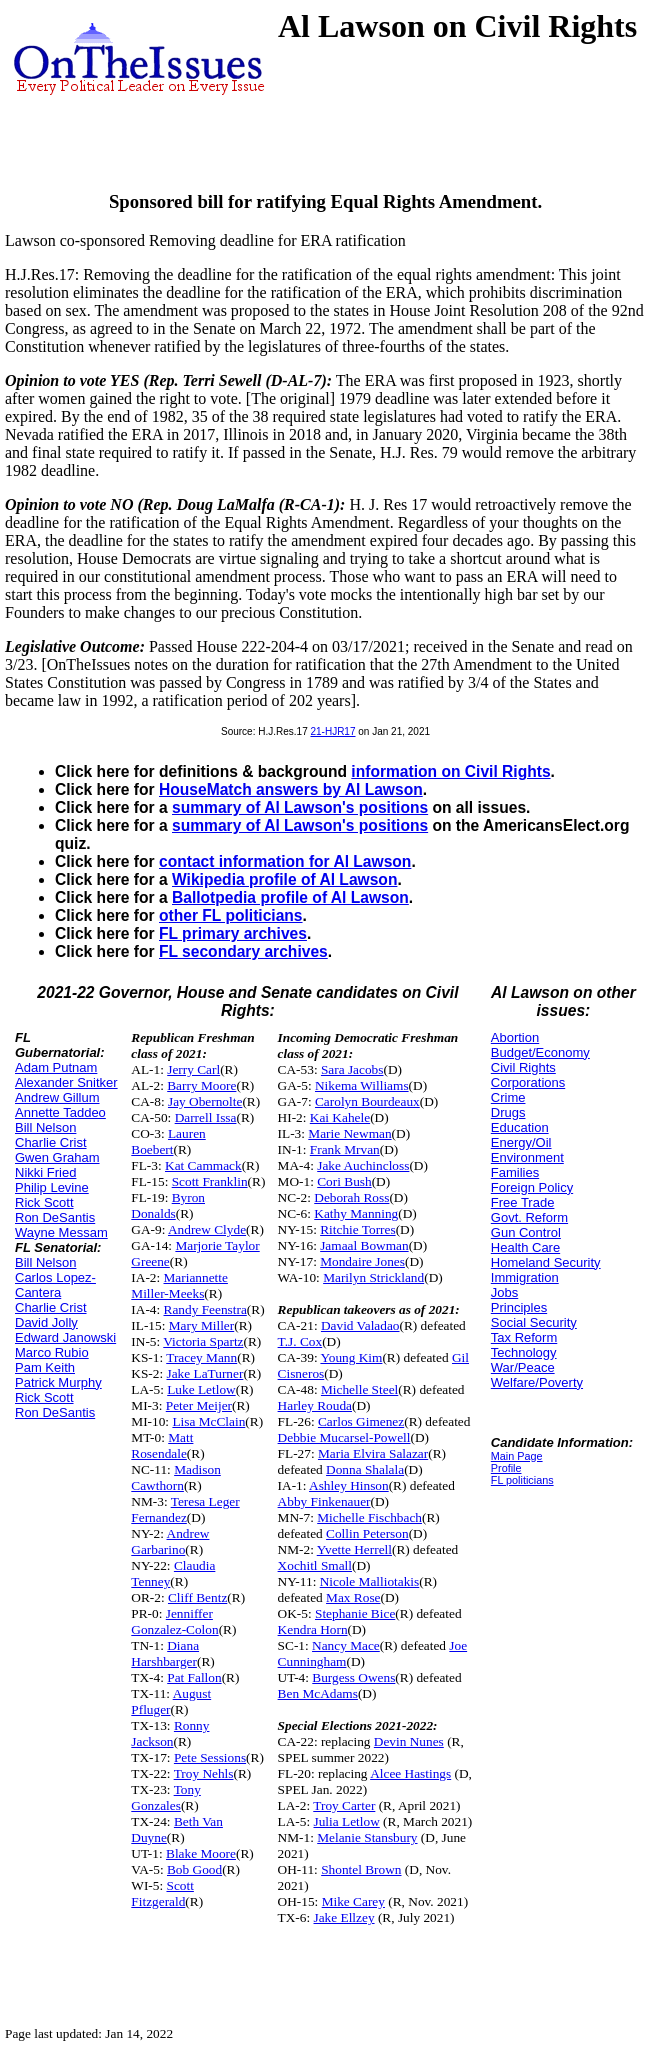  Describe the element at coordinates (185, 1509) in the screenshot. I see `Teresa Leger Fernandez` at that location.